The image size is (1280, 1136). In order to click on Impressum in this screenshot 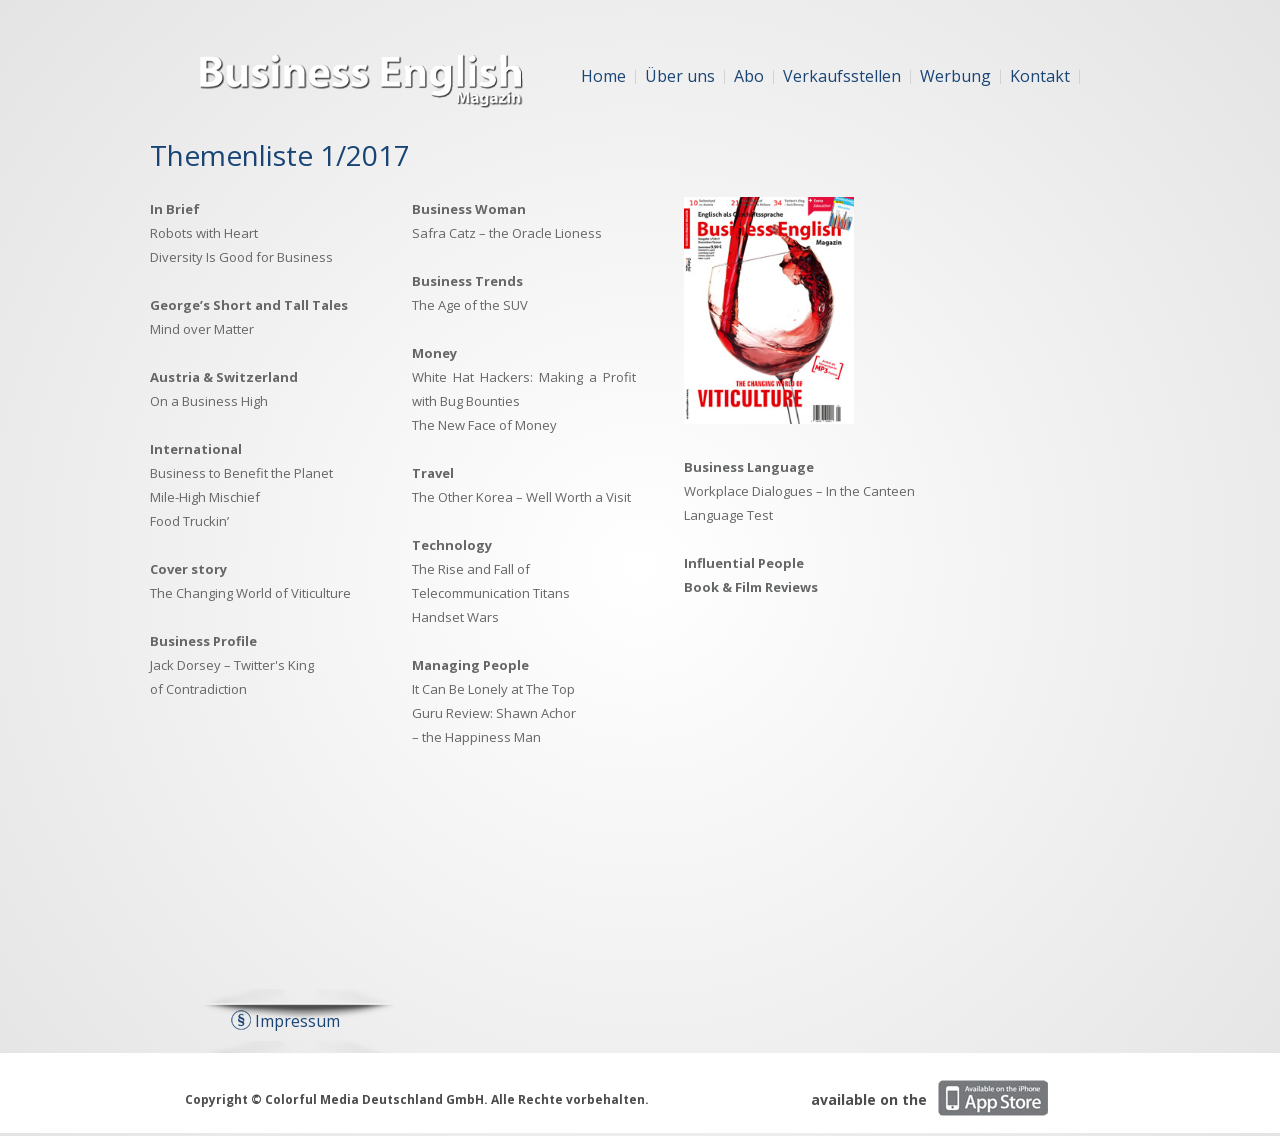, I will do `click(297, 1021)`.